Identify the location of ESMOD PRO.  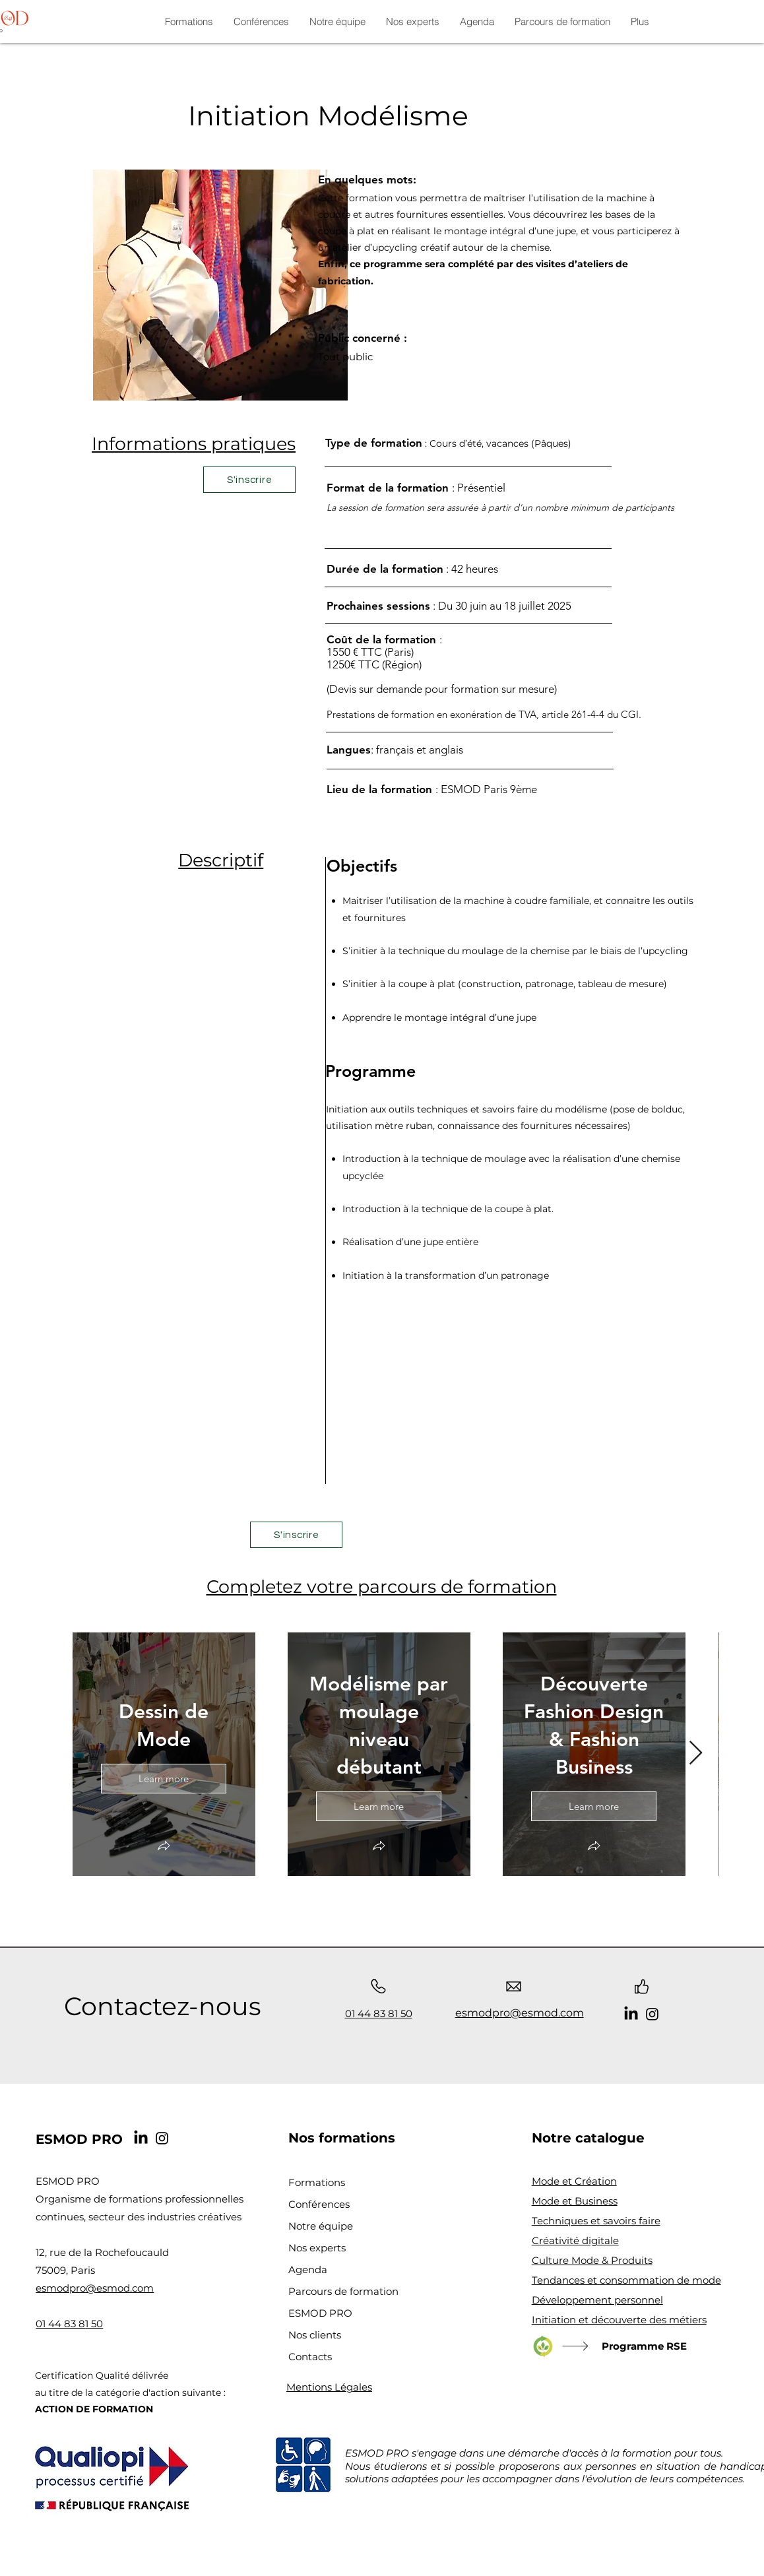
(320, 2313).